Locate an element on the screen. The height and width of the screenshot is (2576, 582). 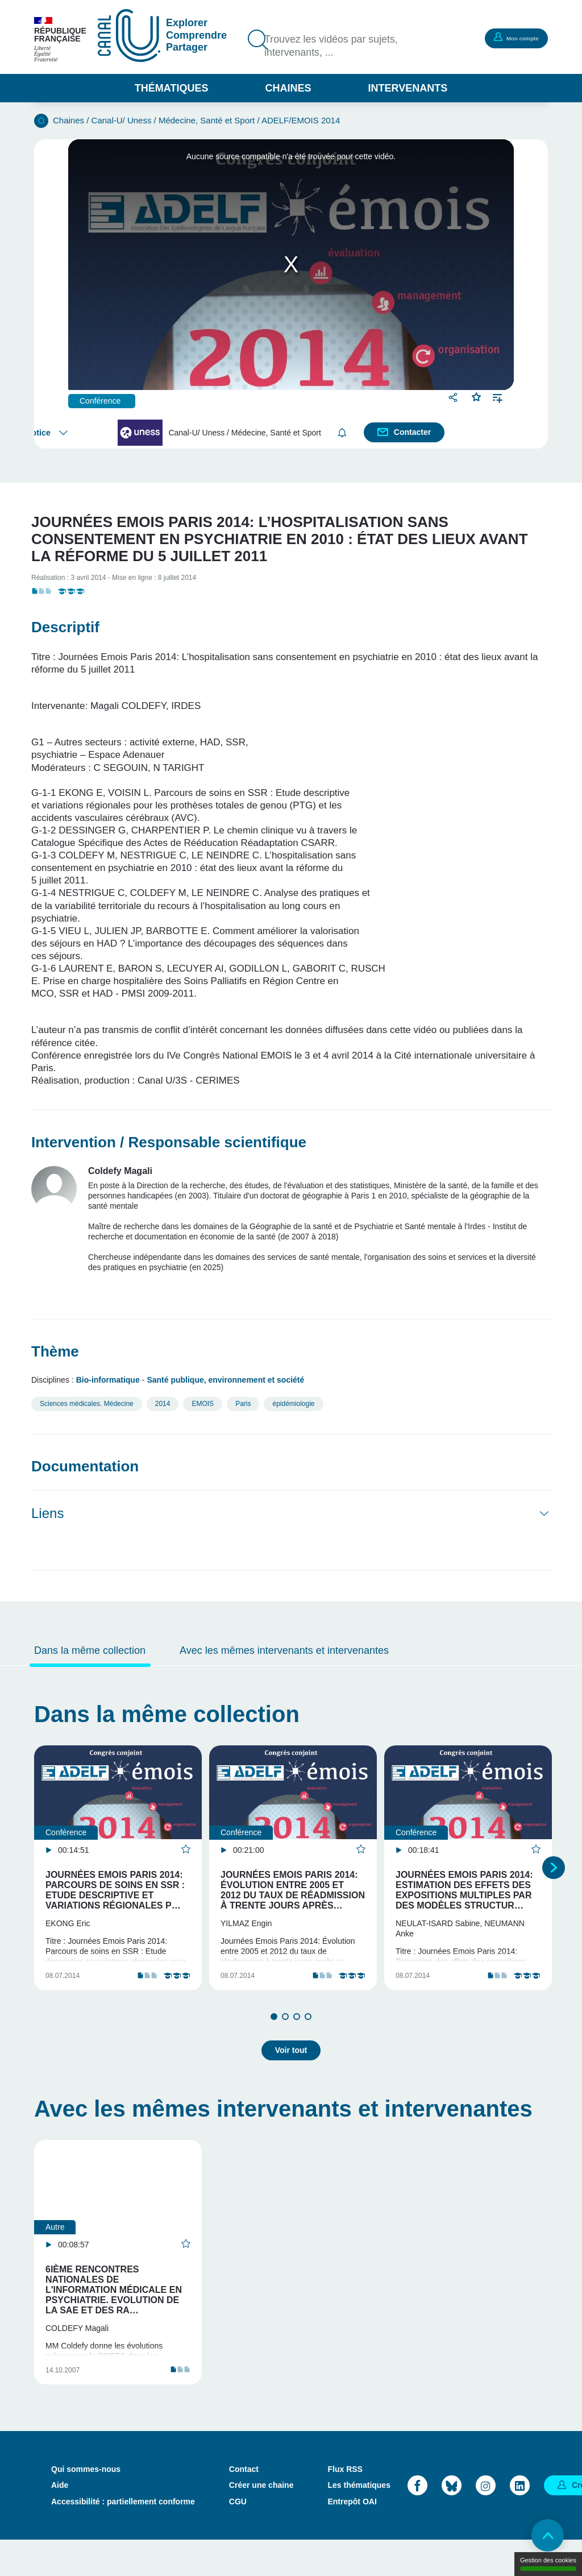
Documentation is located at coordinates (85, 1466).